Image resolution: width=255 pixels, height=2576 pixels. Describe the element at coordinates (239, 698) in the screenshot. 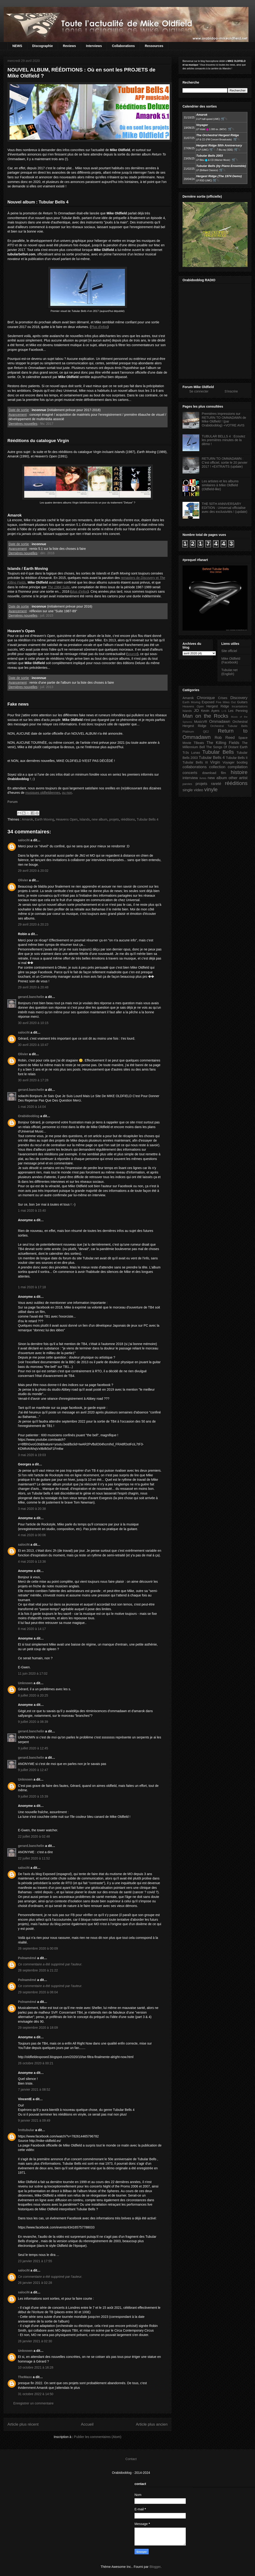

I see `Discovery` at that location.